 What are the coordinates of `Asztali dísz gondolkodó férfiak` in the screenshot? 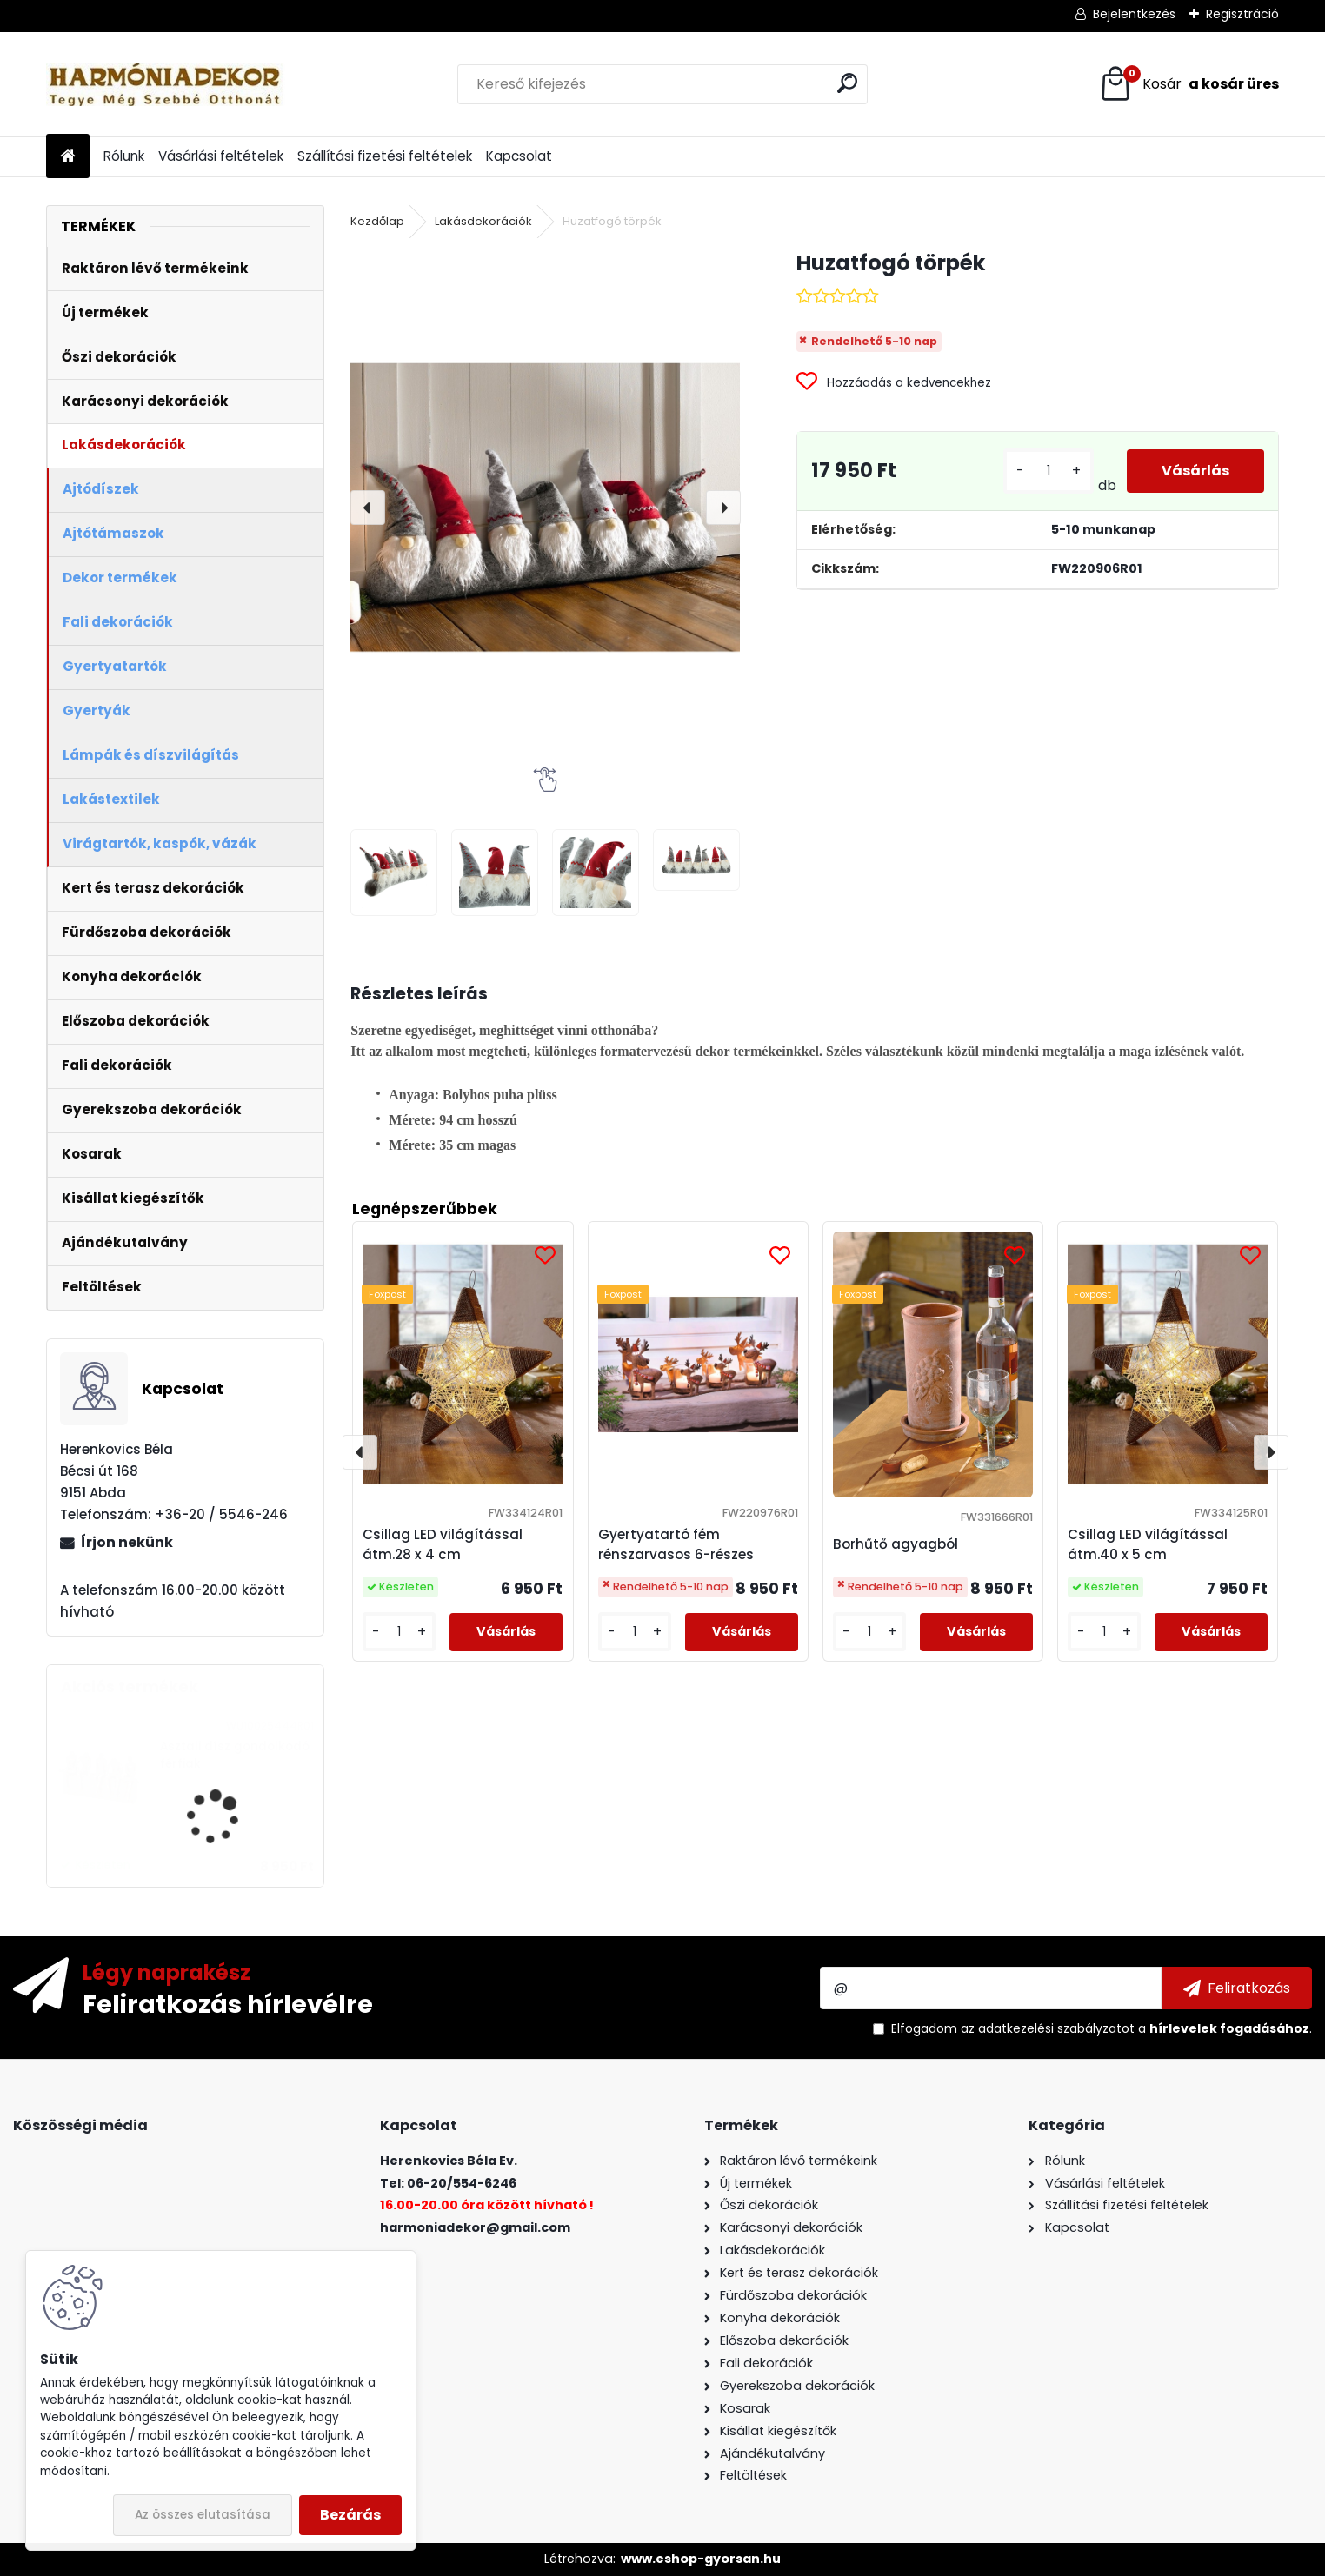 It's located at (235, 1755).